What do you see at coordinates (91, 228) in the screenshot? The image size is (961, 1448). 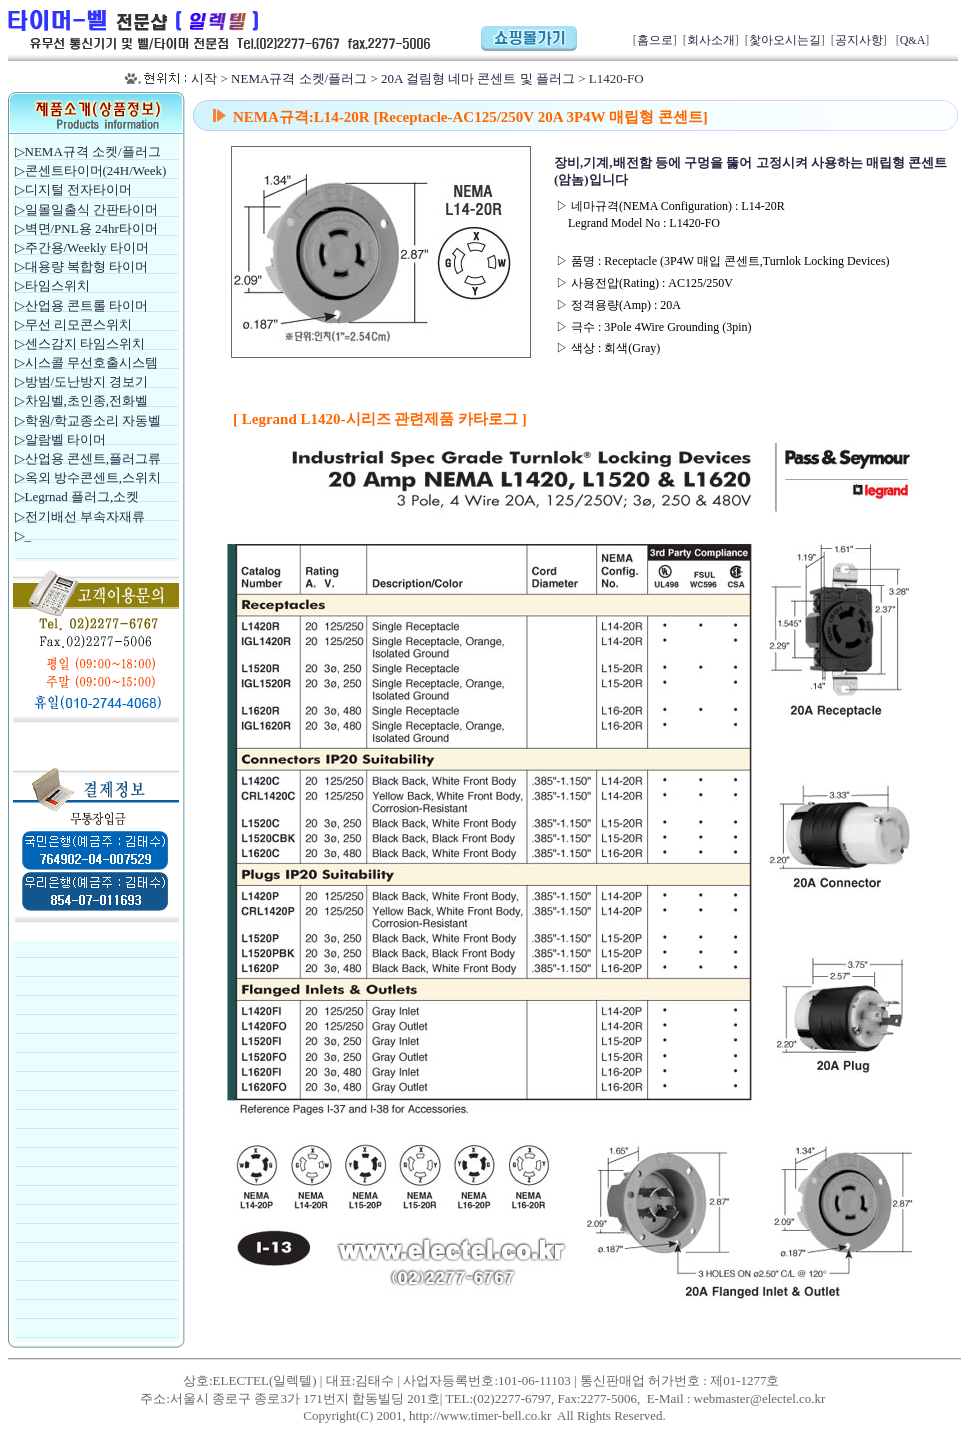 I see `벽면/PNL용 24hr타이머` at bounding box center [91, 228].